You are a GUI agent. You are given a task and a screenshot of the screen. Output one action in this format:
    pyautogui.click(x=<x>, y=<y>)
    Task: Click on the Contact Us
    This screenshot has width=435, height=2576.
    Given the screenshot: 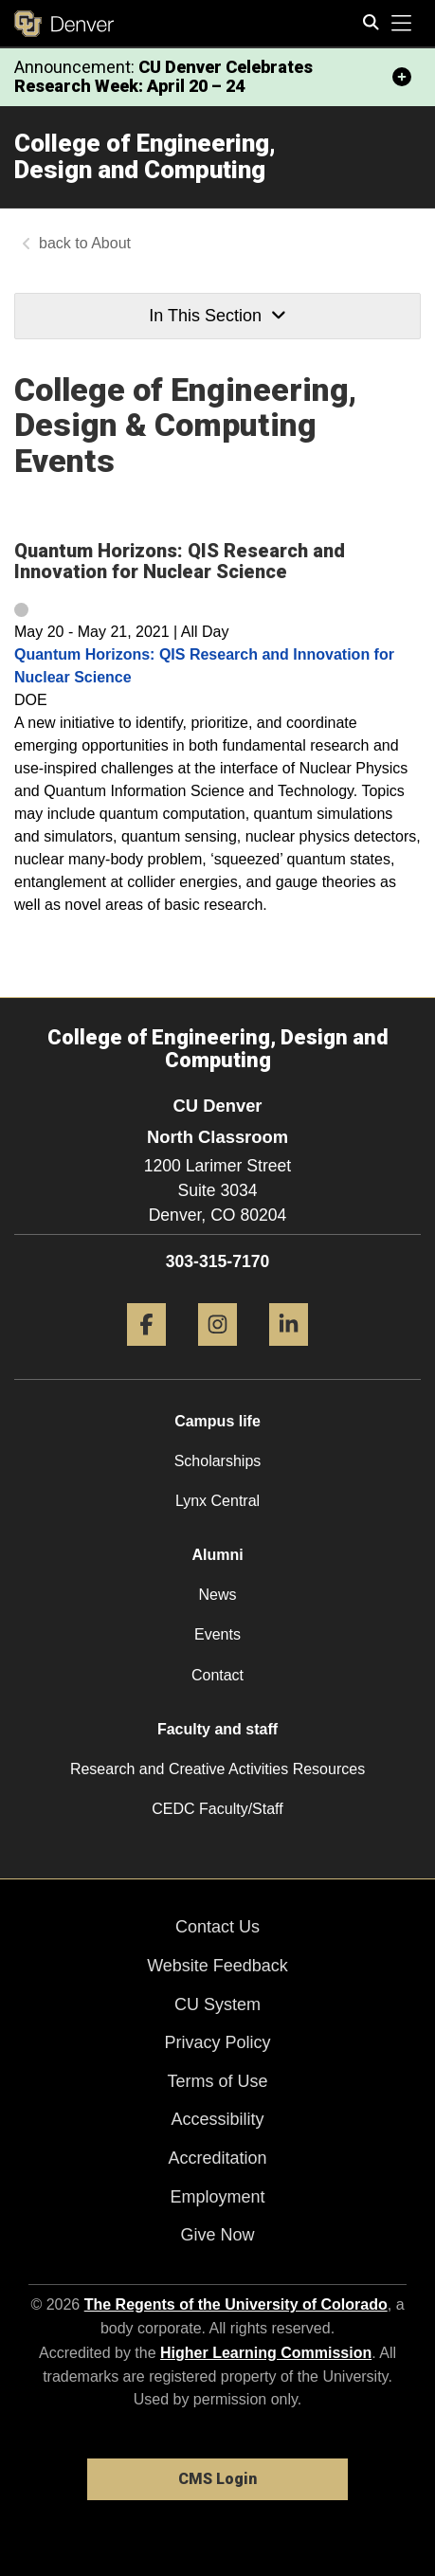 What is the action you would take?
    pyautogui.click(x=217, y=1926)
    